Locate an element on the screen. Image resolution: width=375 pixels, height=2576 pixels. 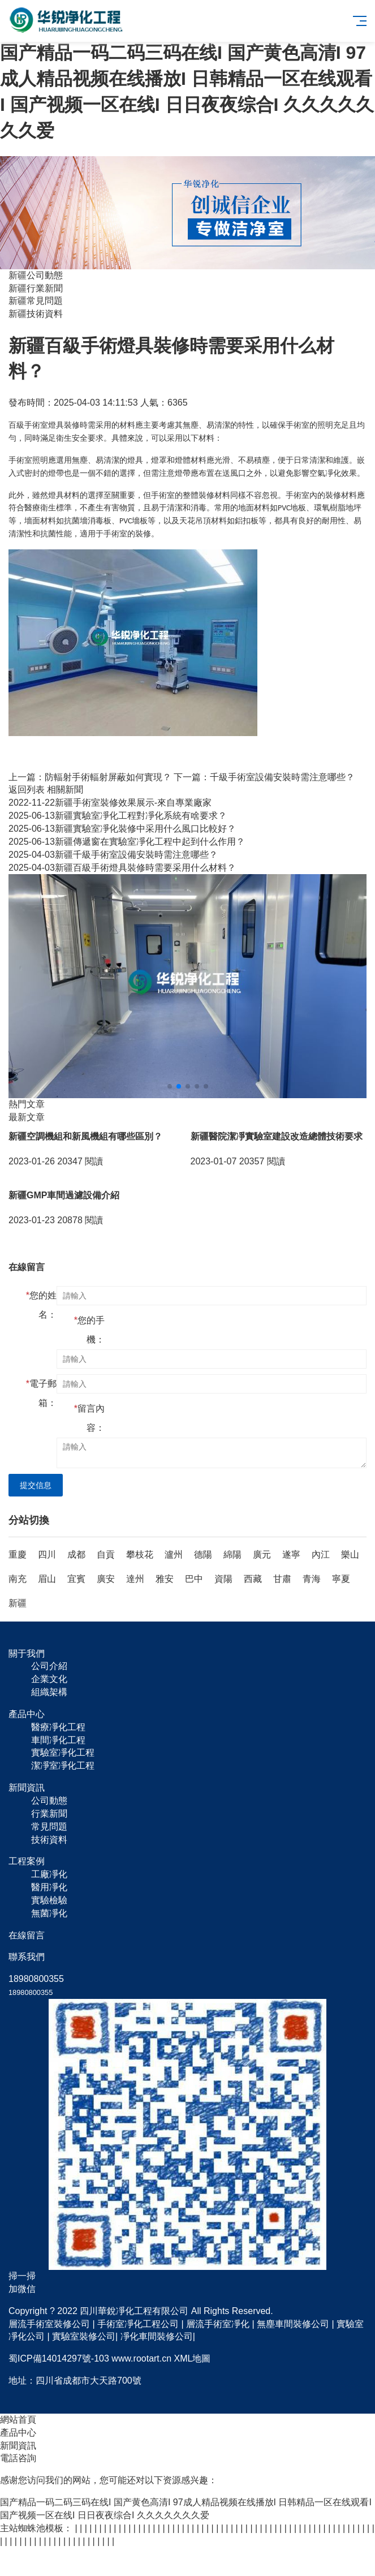
車間凈化工程 is located at coordinates (58, 1740).